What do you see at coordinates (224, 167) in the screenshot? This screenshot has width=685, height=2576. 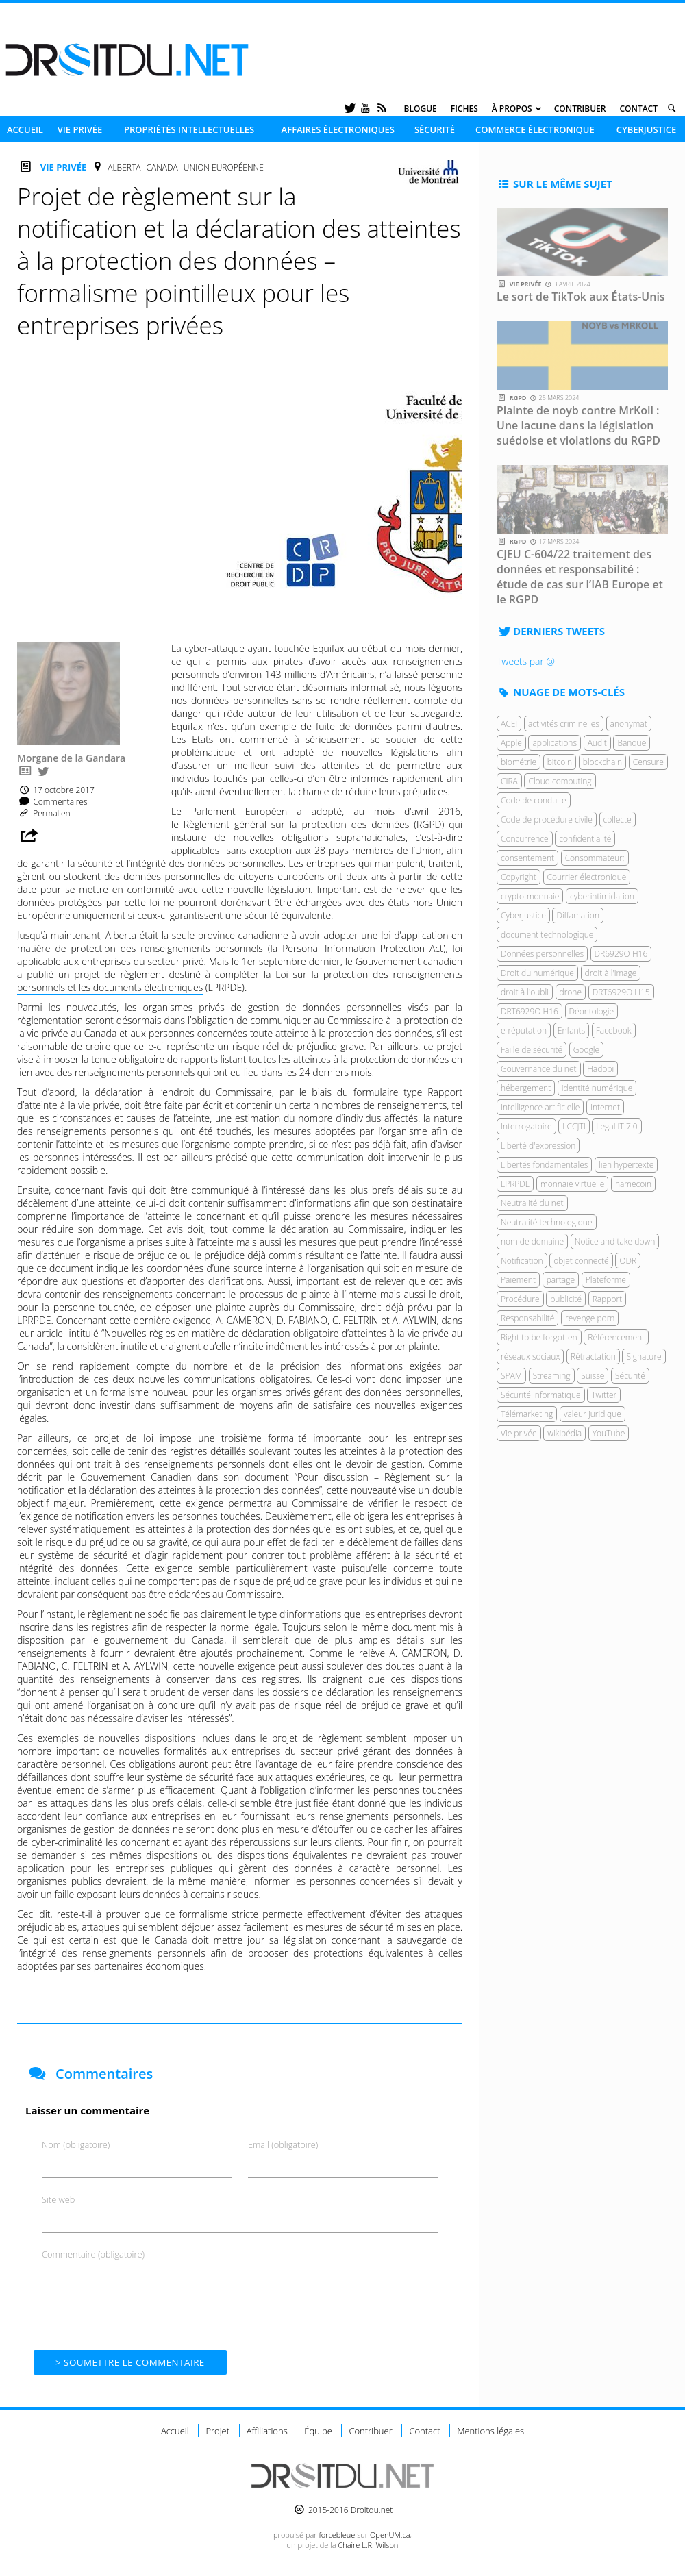 I see `Union européenne` at bounding box center [224, 167].